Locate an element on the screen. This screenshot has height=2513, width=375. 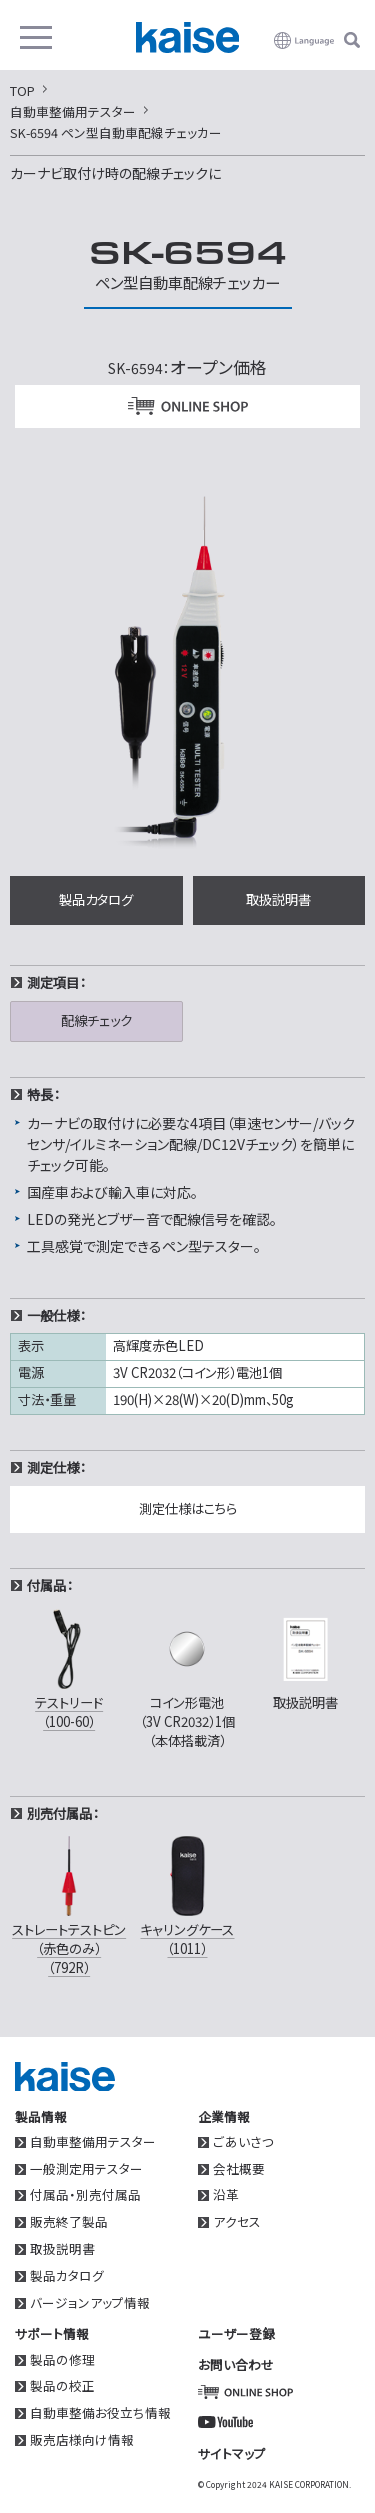
サイトマップ is located at coordinates (232, 2453).